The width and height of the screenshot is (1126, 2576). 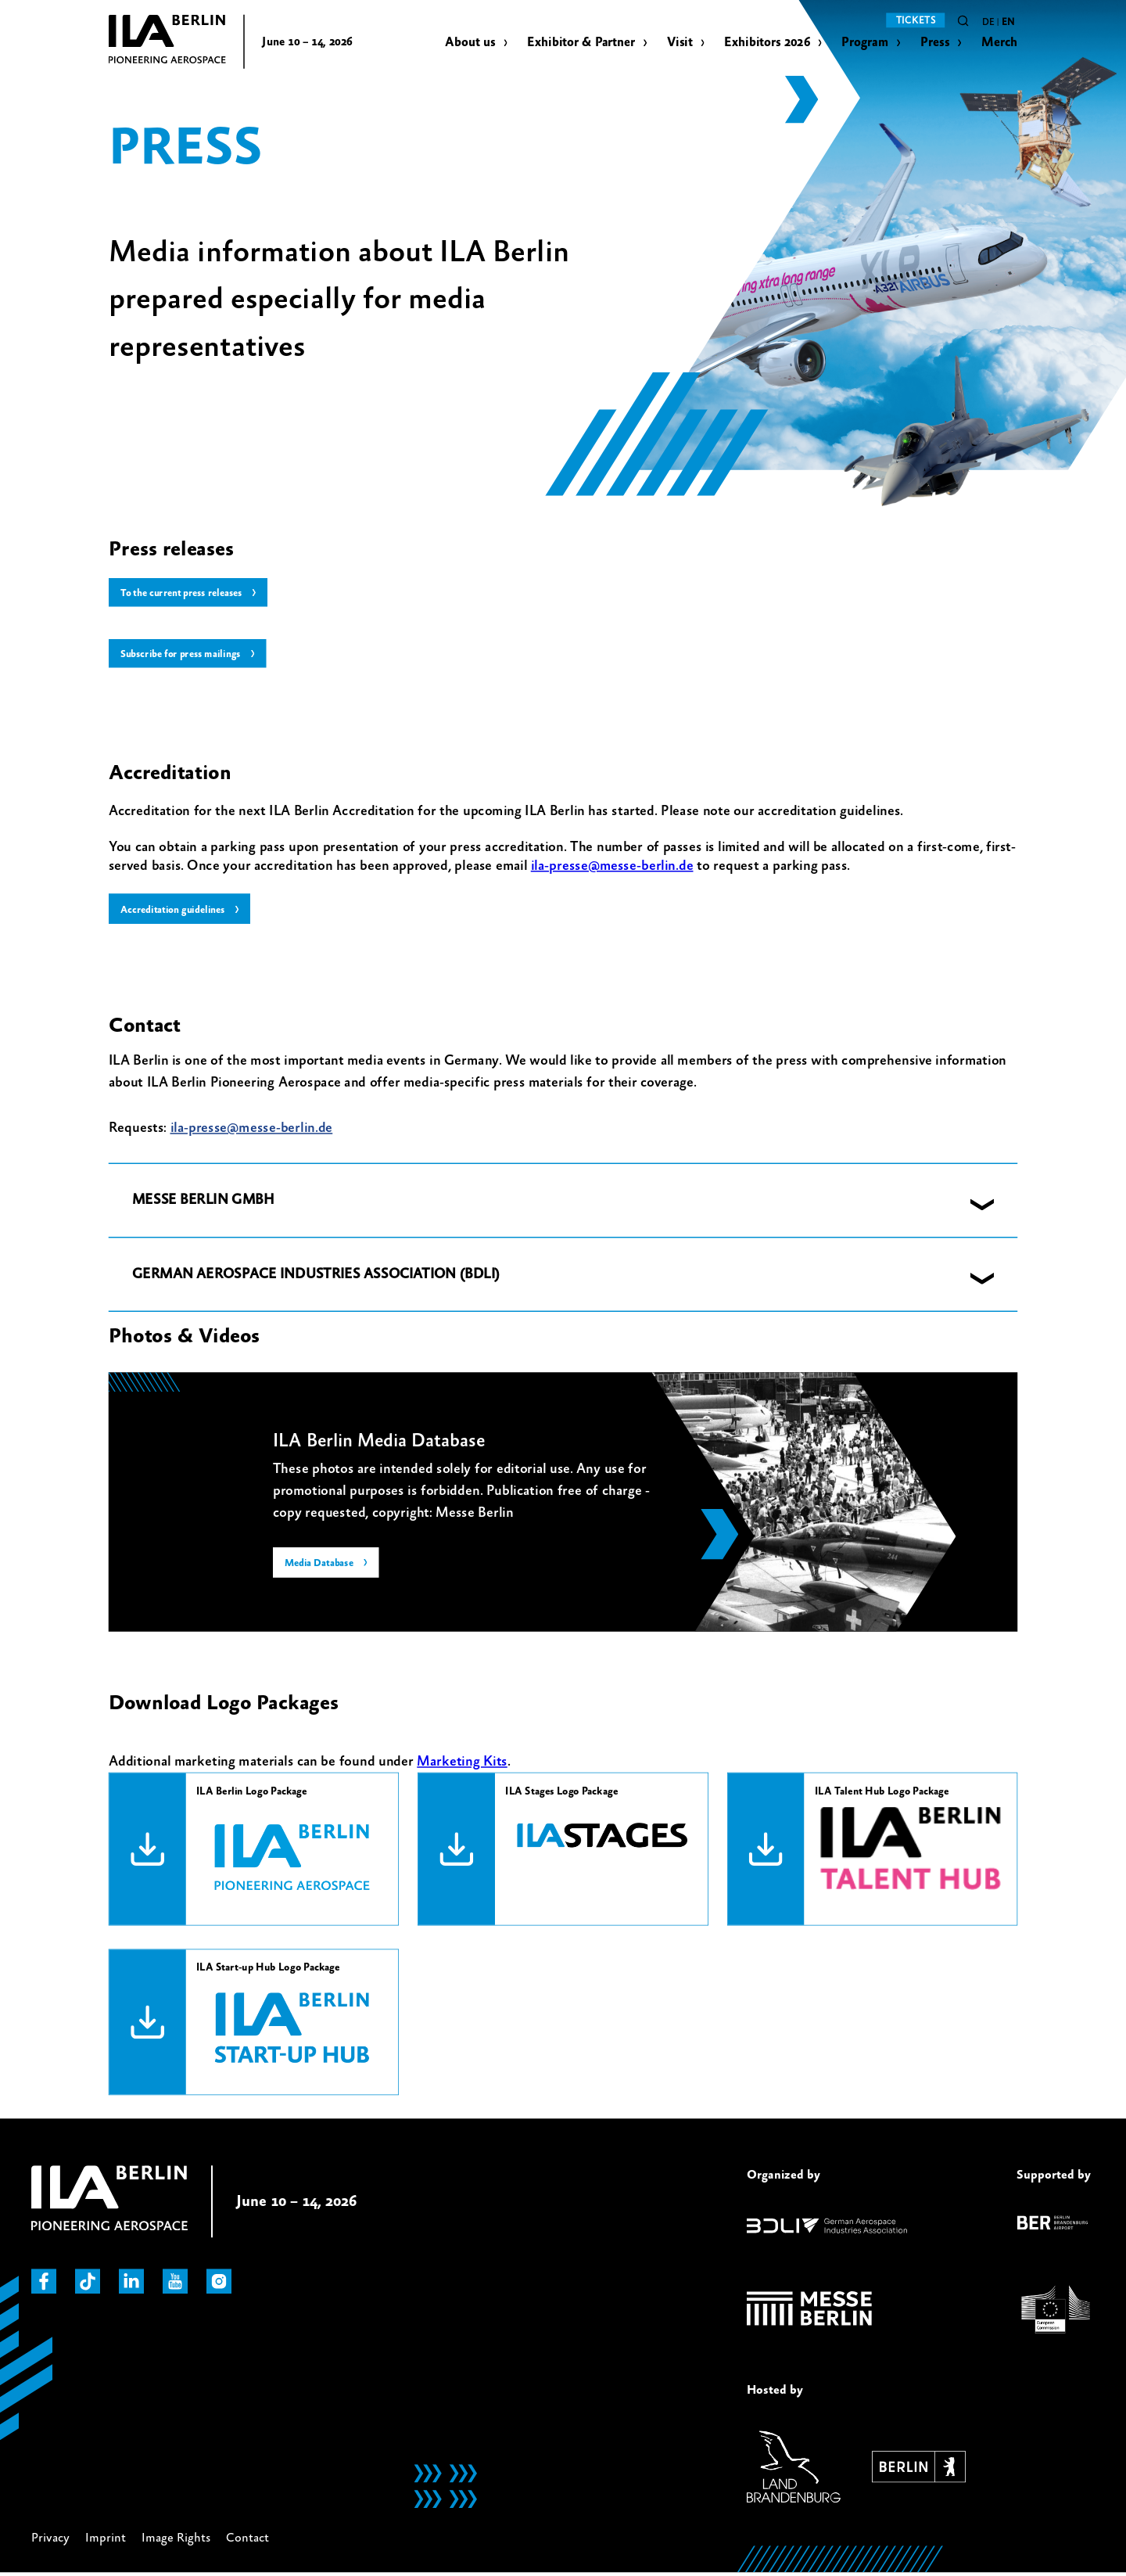 I want to click on Media Database, so click(x=321, y=1566).